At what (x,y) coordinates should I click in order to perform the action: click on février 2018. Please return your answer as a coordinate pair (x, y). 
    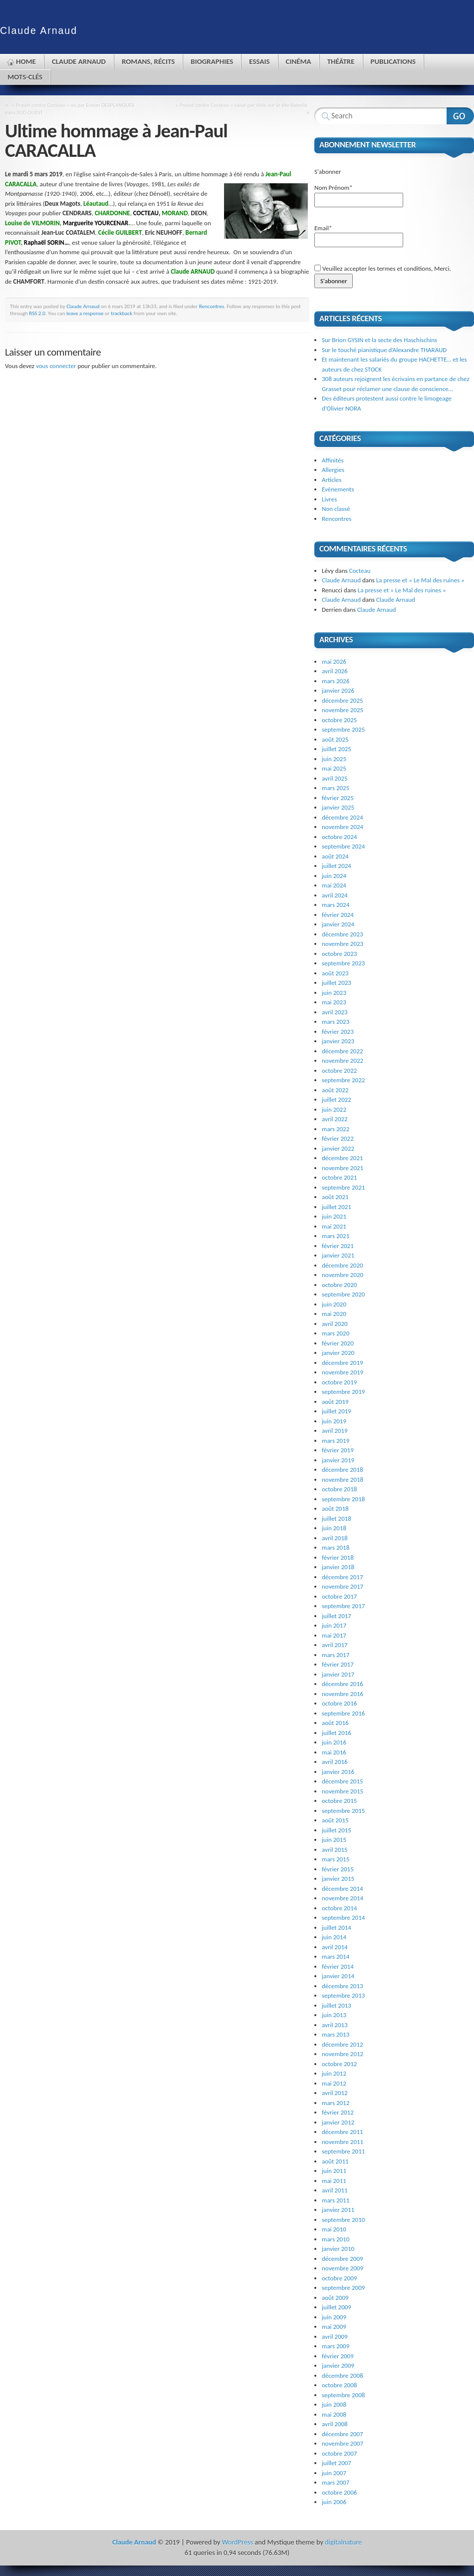
    Looking at the image, I should click on (338, 1557).